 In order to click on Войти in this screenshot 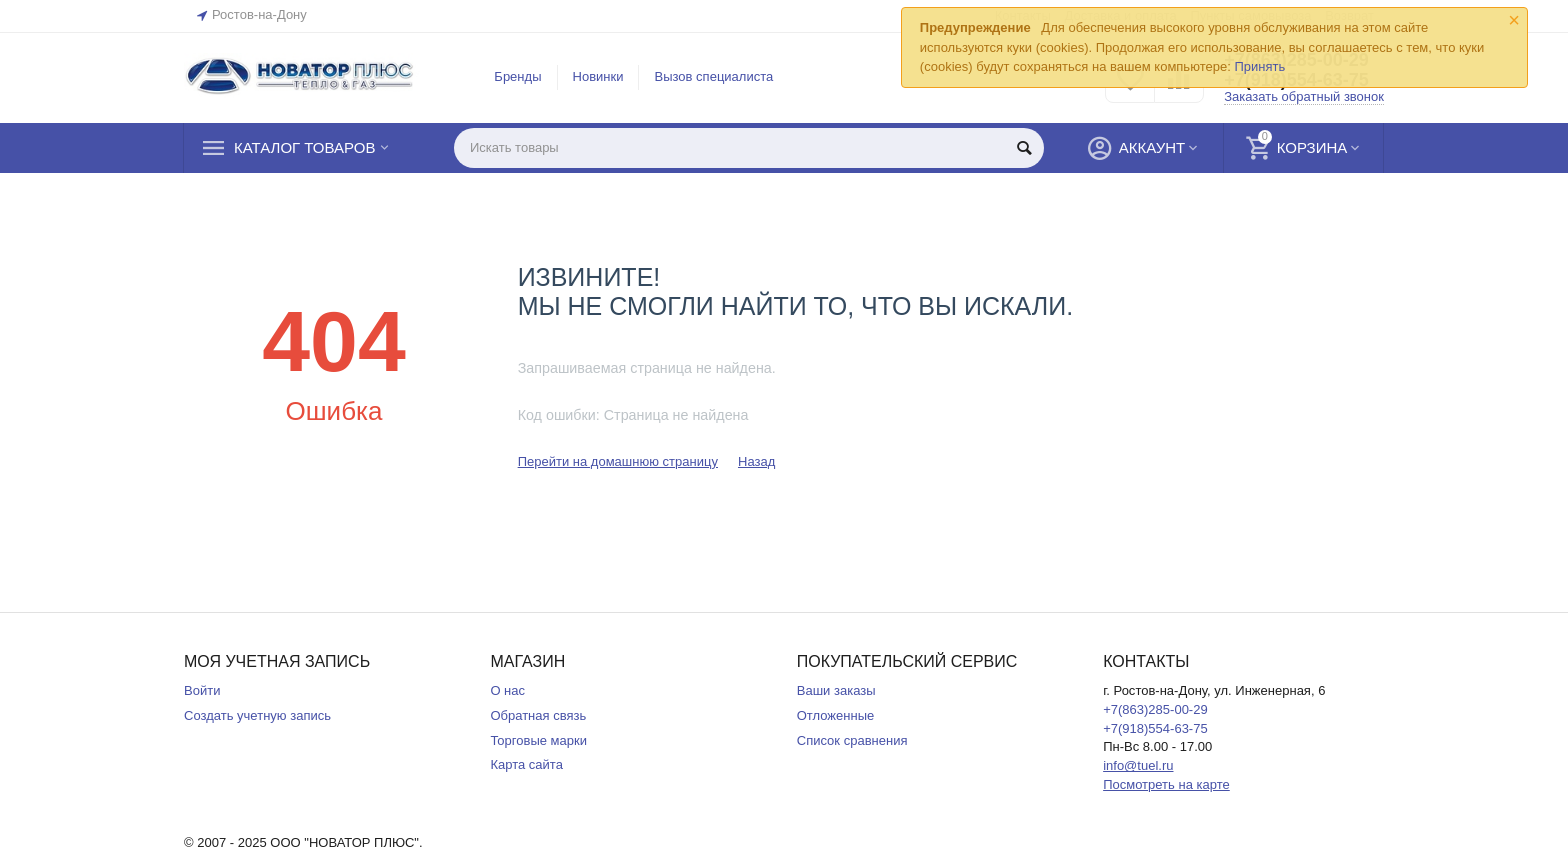, I will do `click(202, 690)`.